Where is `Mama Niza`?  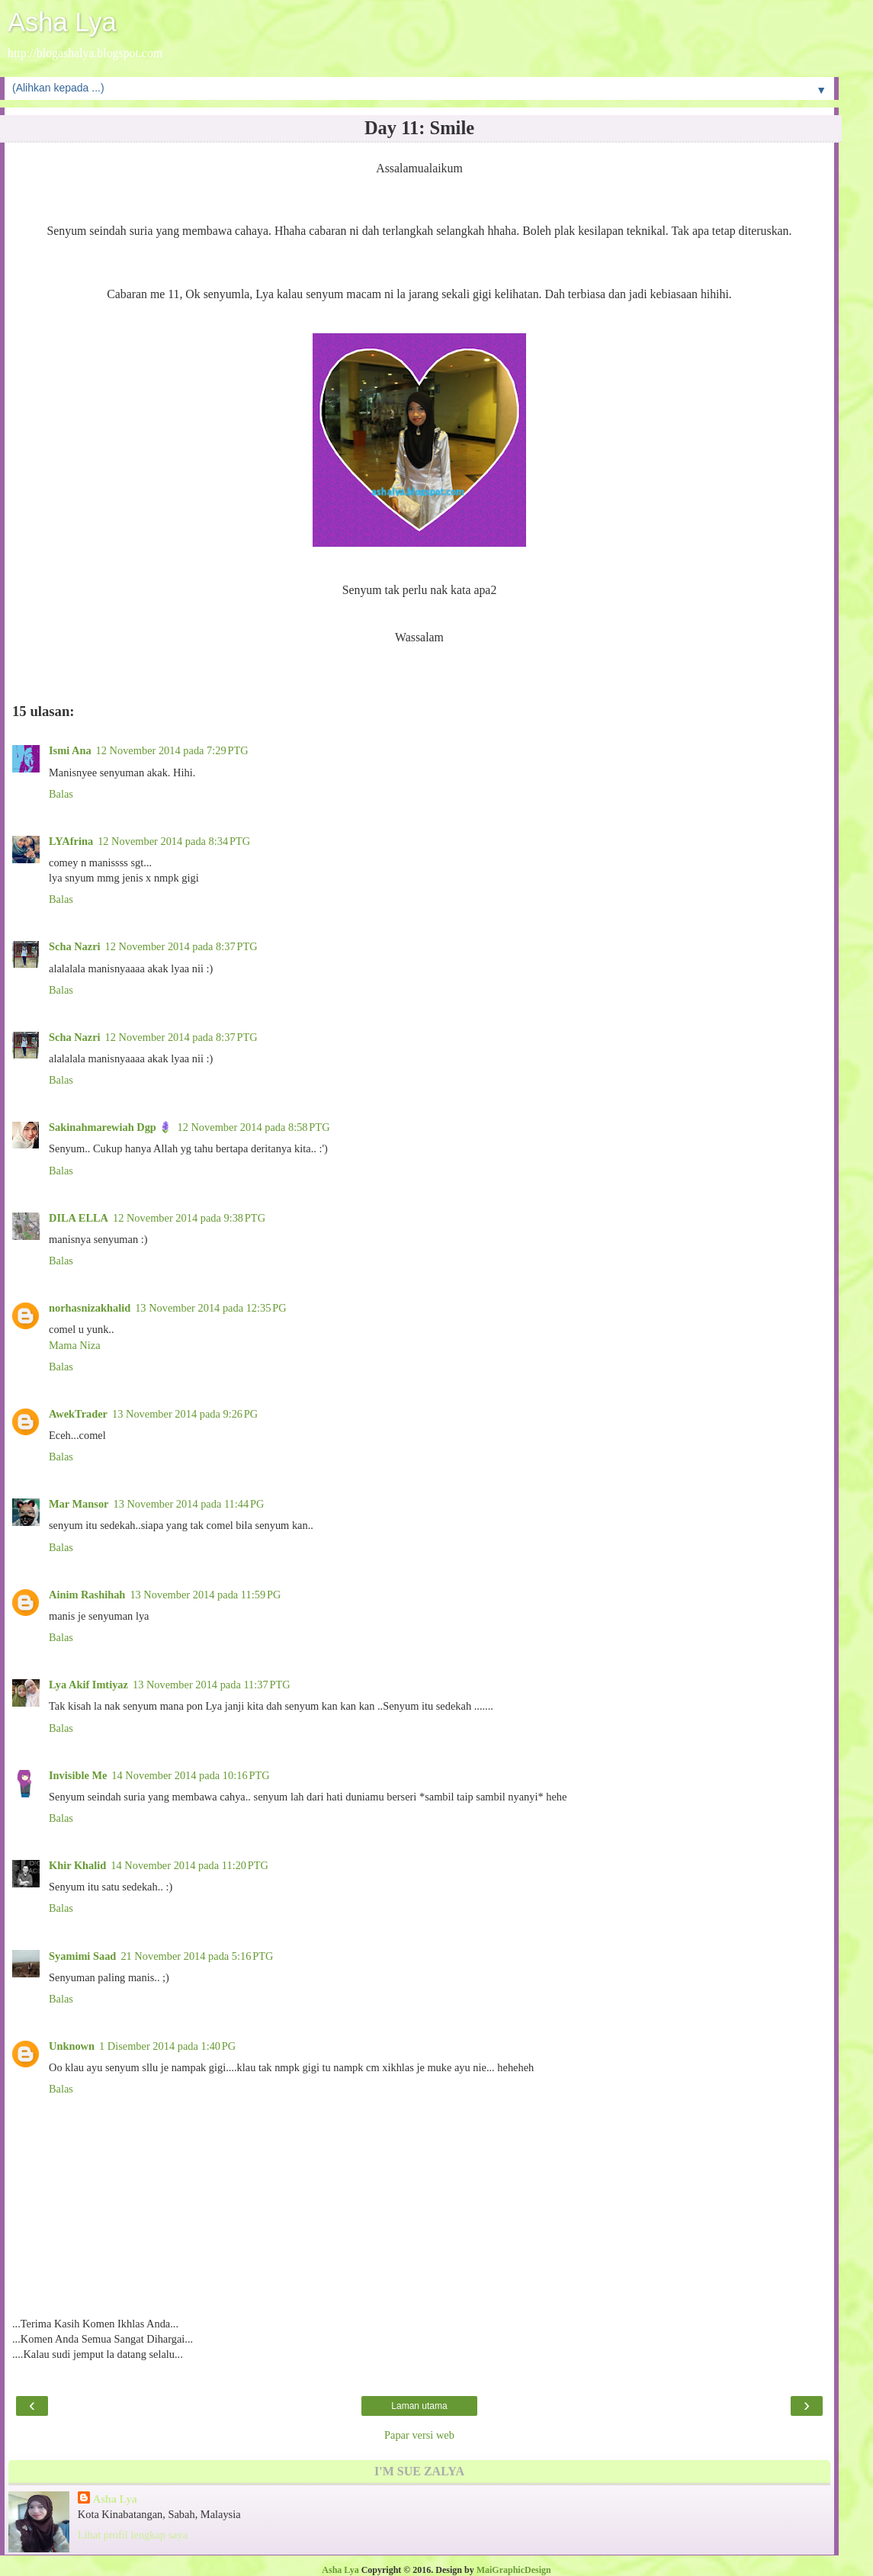
Mama Niza is located at coordinates (75, 1345).